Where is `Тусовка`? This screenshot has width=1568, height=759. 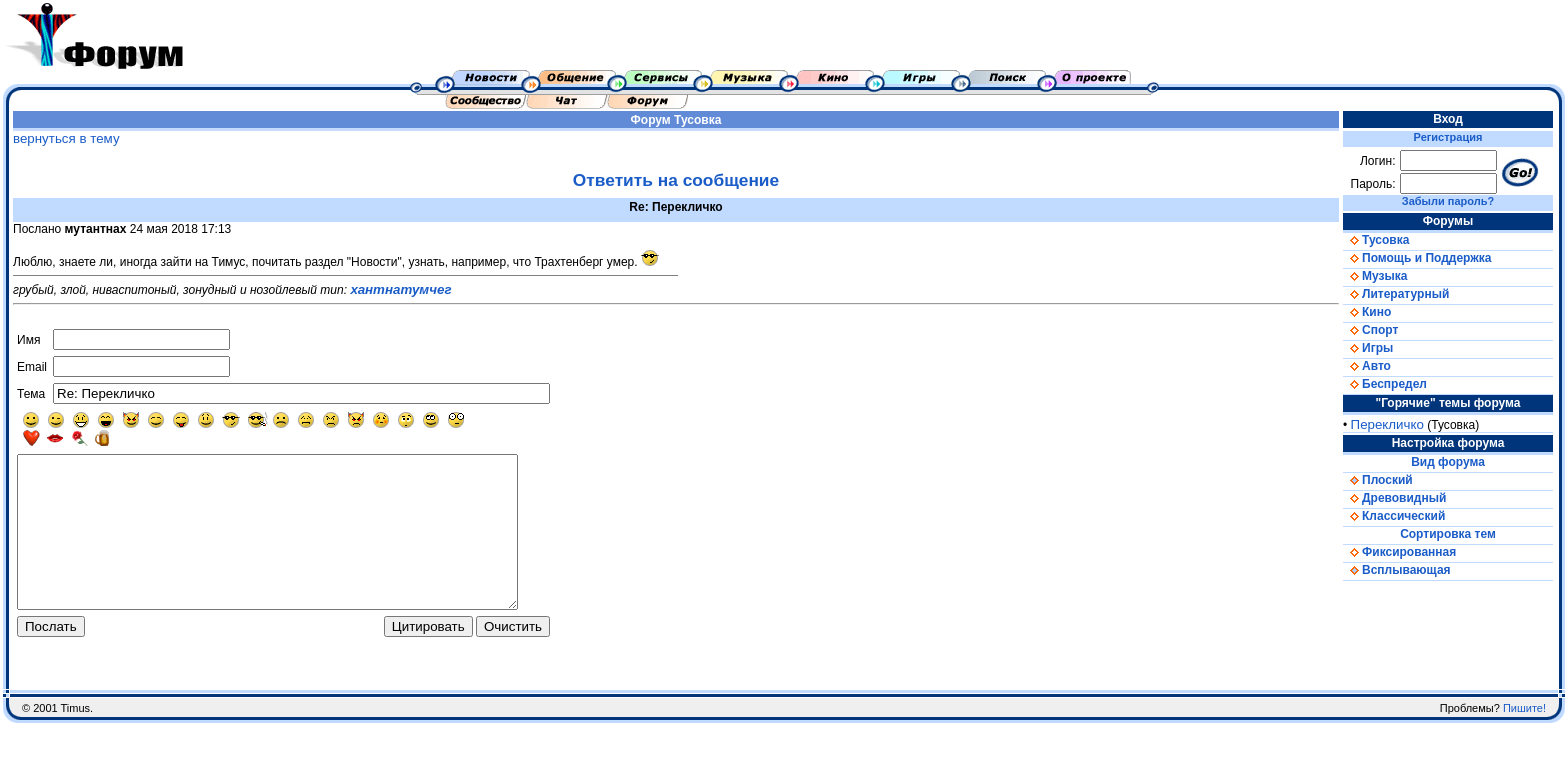
Тусовка is located at coordinates (697, 120).